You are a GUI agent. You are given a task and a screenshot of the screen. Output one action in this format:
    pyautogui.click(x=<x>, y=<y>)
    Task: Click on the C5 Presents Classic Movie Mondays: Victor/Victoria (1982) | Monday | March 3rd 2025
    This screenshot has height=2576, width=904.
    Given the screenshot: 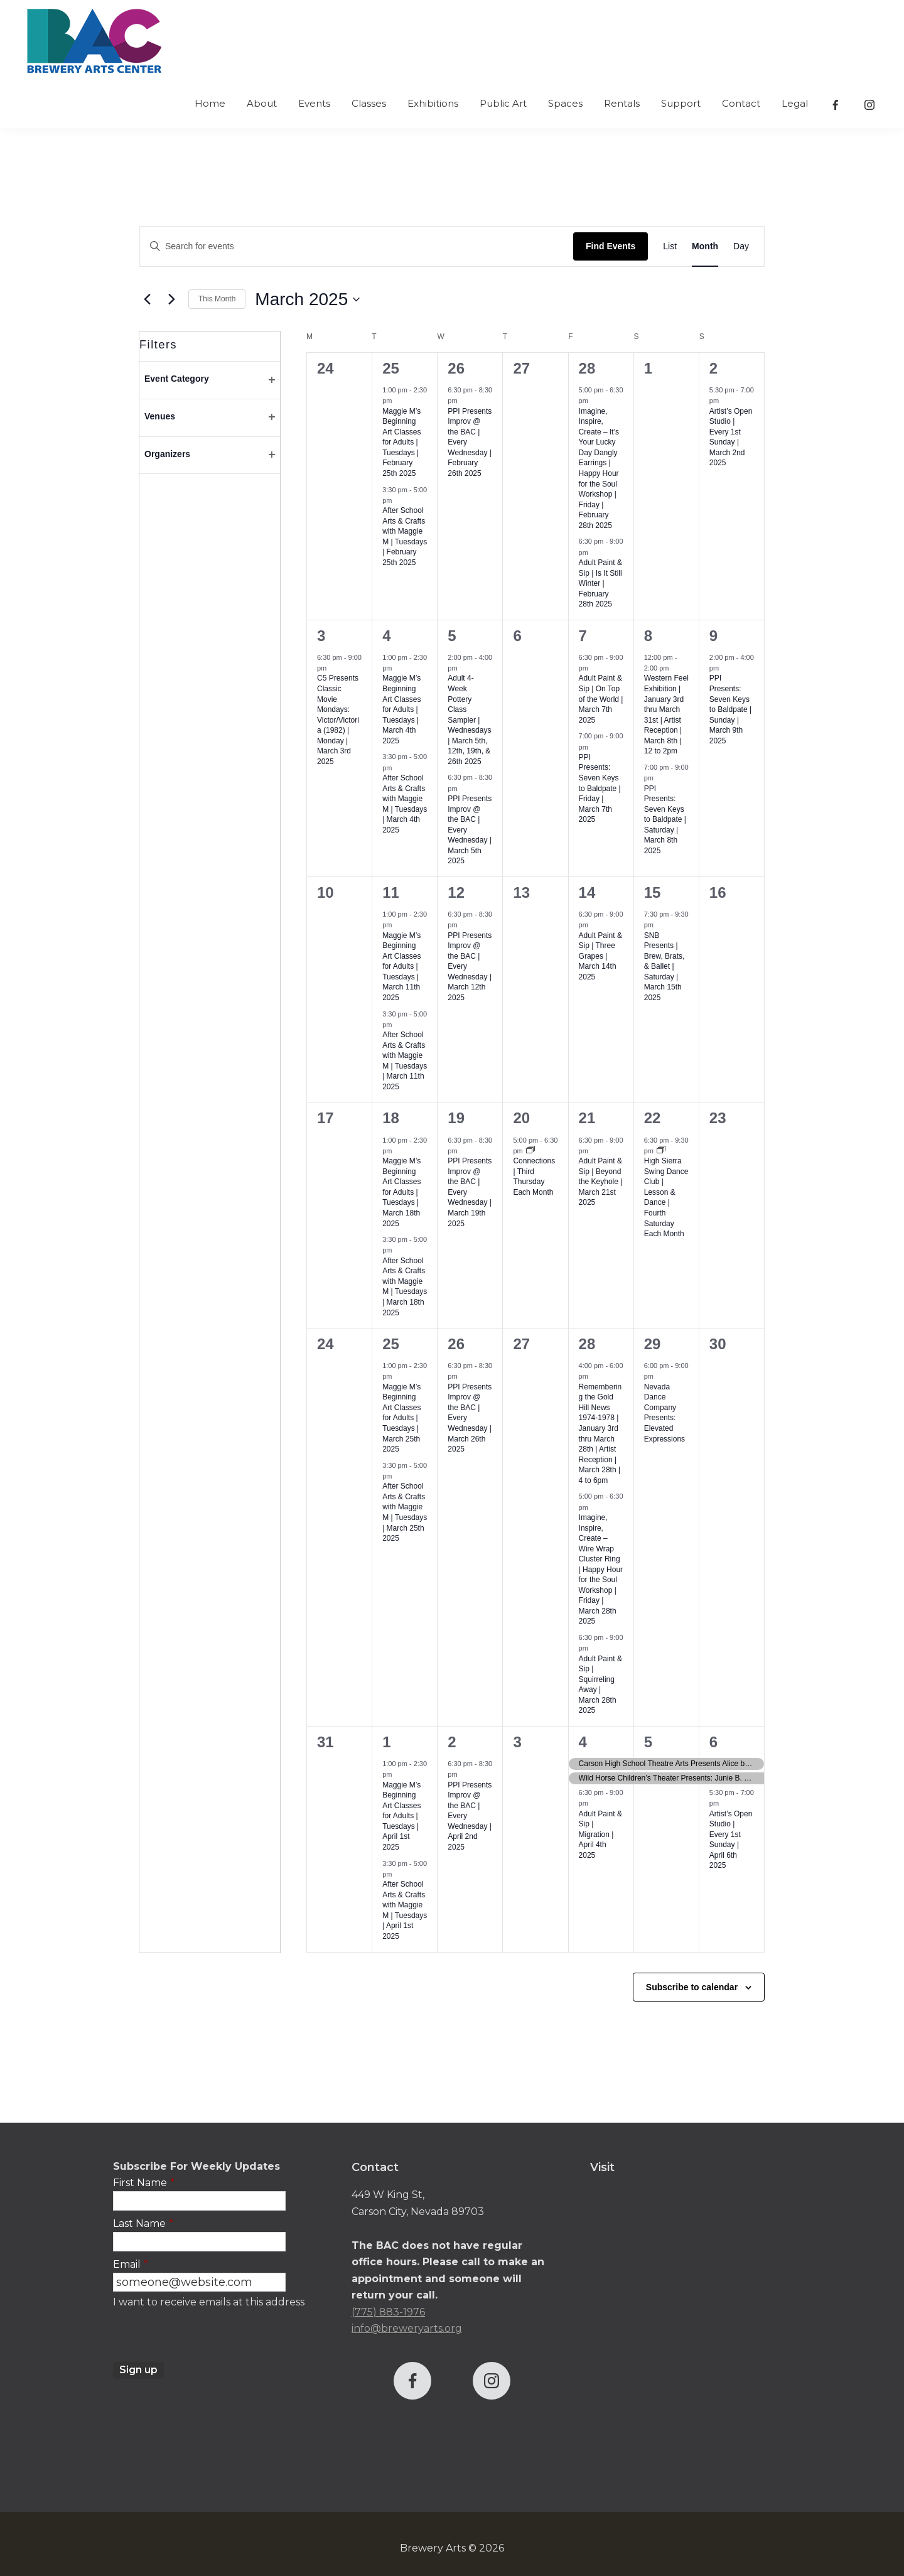 What is the action you would take?
    pyautogui.click(x=338, y=719)
    